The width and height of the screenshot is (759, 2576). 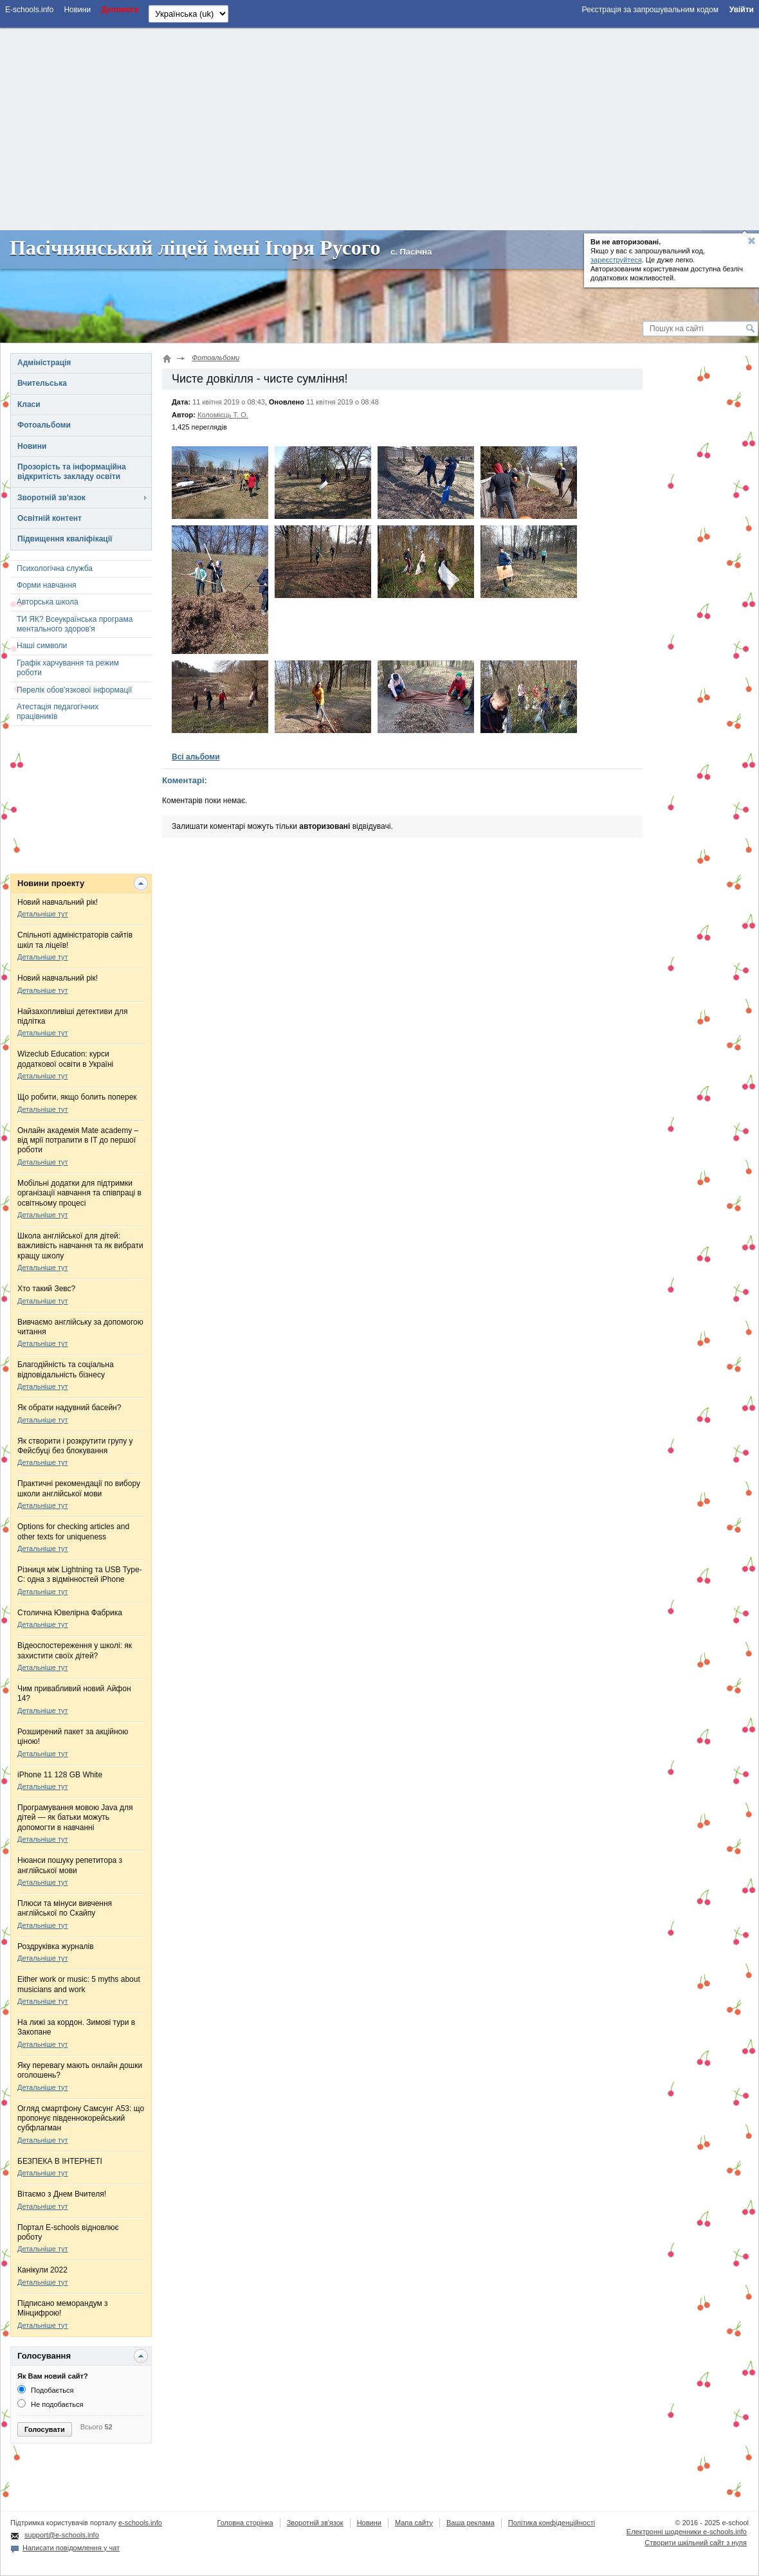 What do you see at coordinates (64, 538) in the screenshot?
I see `Підвищення кваліфікації` at bounding box center [64, 538].